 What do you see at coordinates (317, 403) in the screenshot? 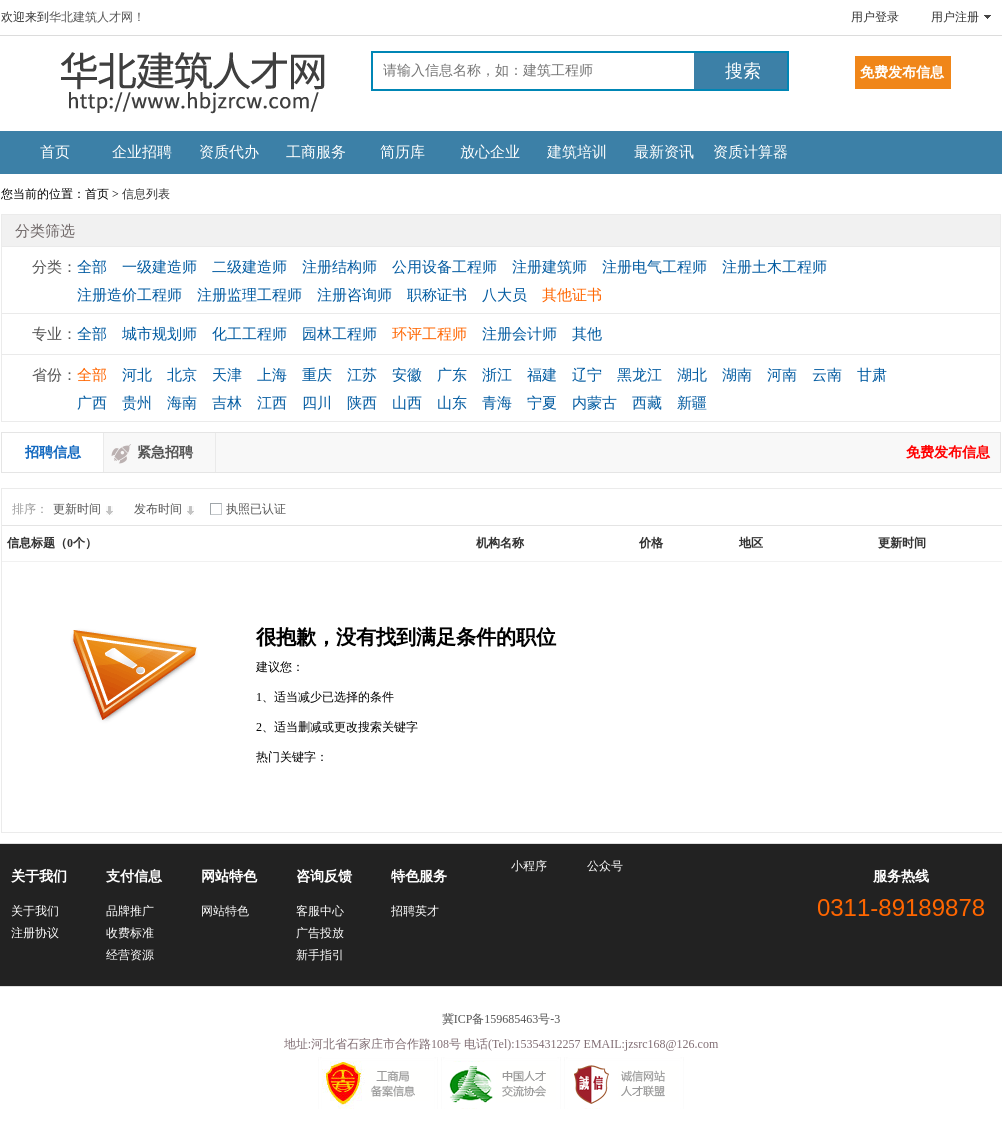
I see `四川` at bounding box center [317, 403].